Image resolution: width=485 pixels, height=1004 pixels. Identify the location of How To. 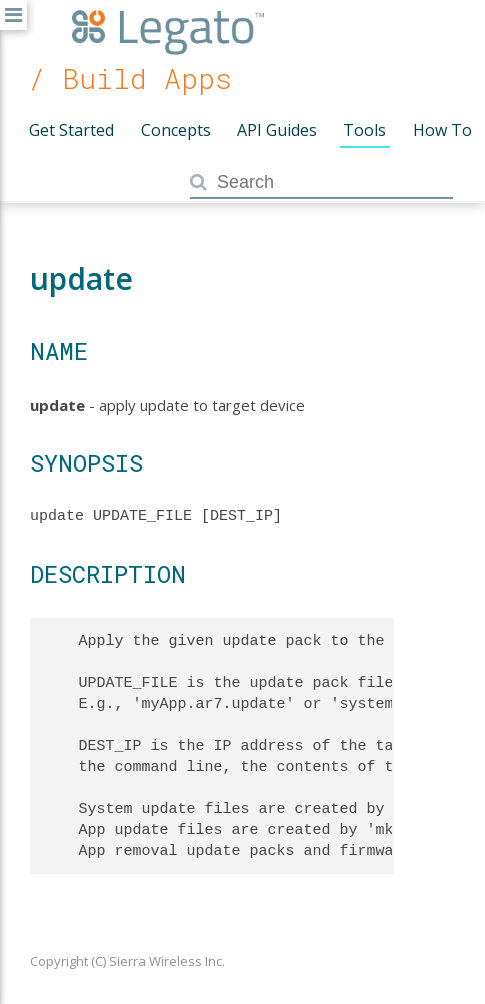
(442, 130).